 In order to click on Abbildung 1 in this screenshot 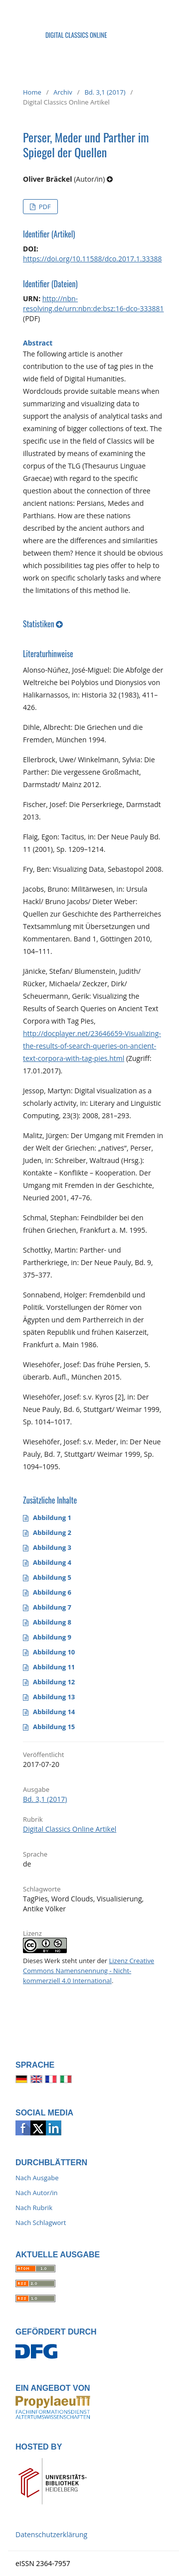, I will do `click(52, 1517)`.